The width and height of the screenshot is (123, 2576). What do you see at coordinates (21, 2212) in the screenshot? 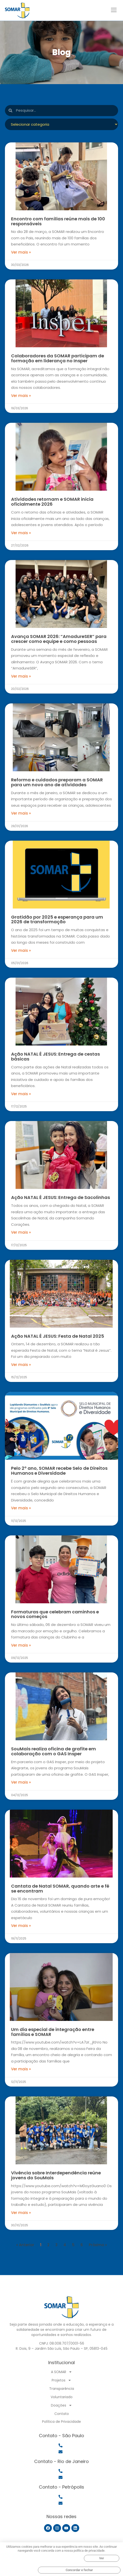
I see `Ver mais » [Read more about Vivência sobre Interdependência reúne jovens do SouMais]` at bounding box center [21, 2212].